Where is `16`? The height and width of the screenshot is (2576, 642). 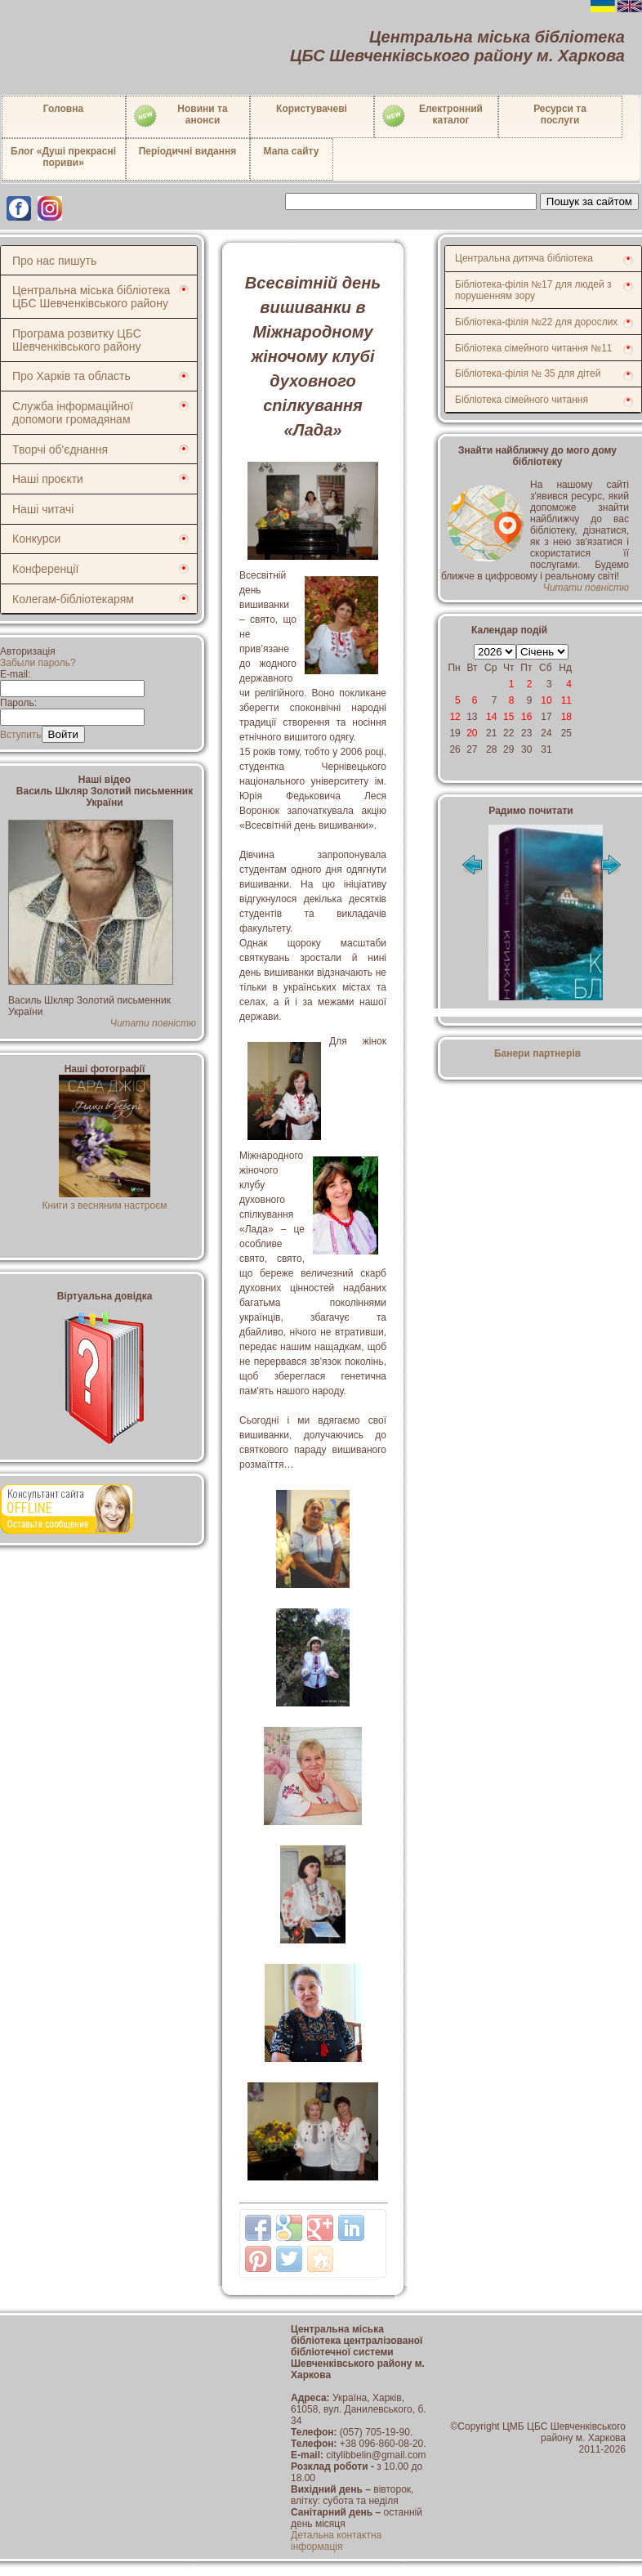
16 is located at coordinates (526, 716).